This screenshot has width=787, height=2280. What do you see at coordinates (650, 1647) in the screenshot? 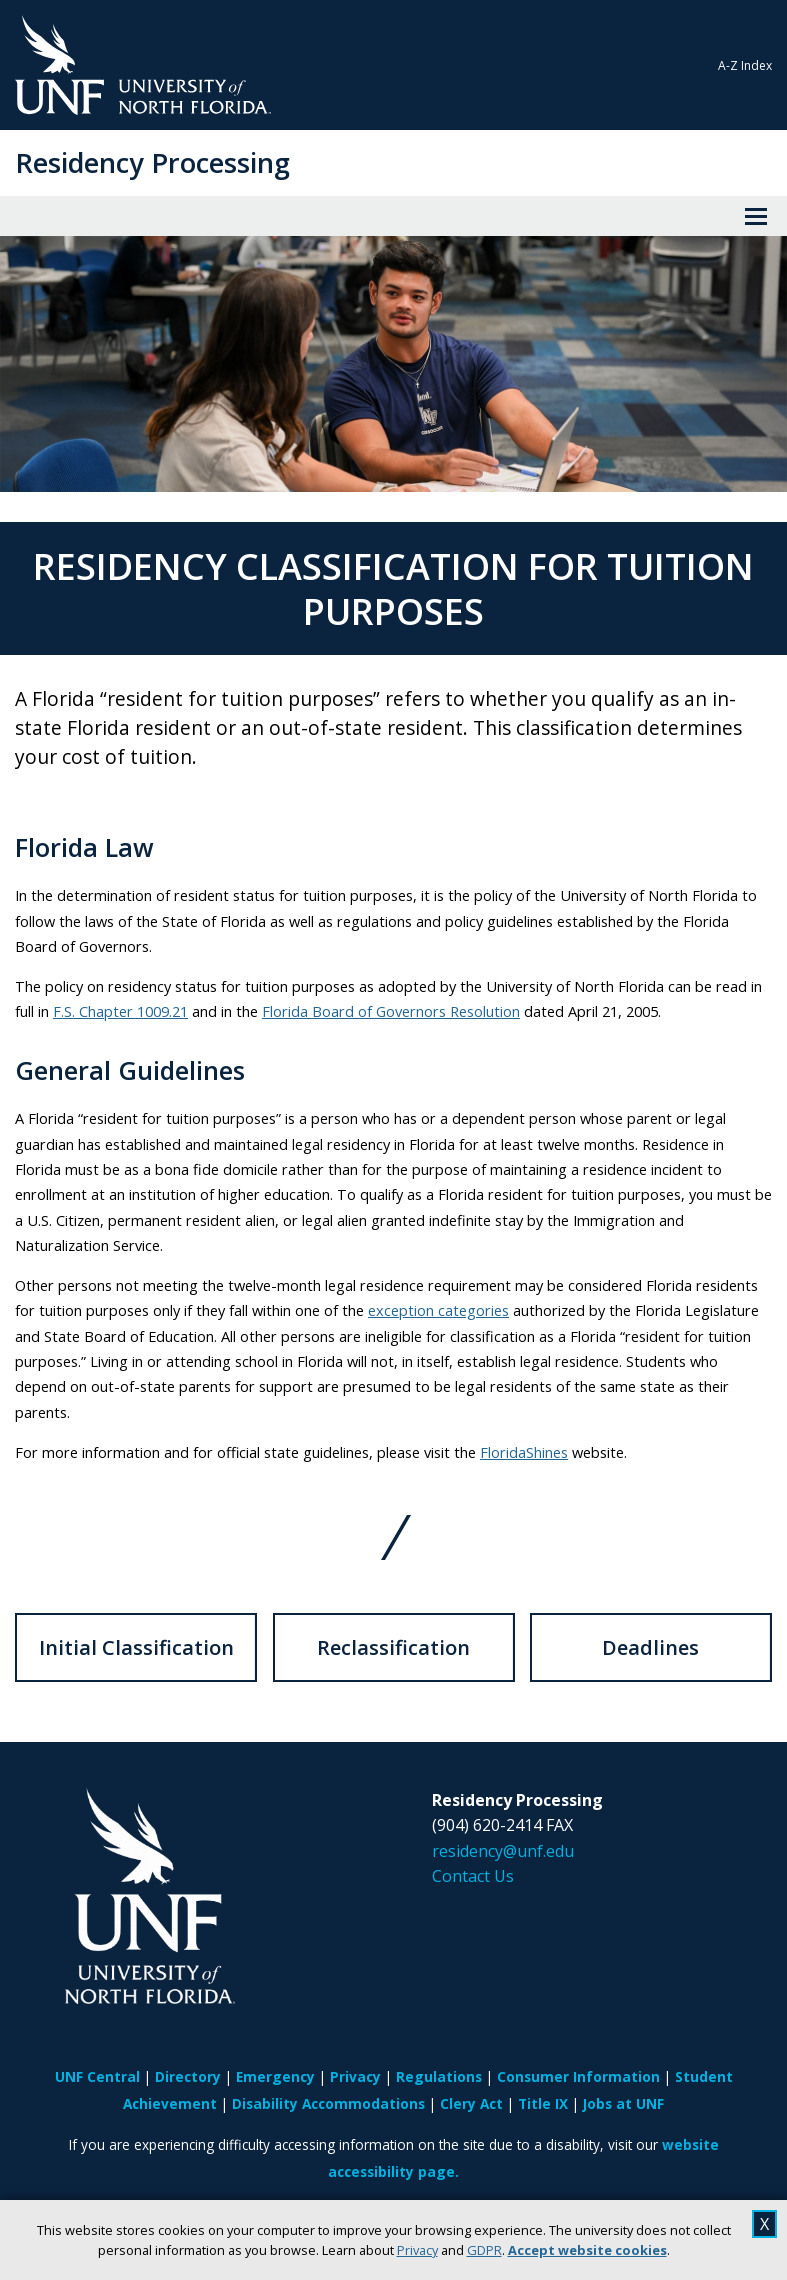
I see `Deadlines` at bounding box center [650, 1647].